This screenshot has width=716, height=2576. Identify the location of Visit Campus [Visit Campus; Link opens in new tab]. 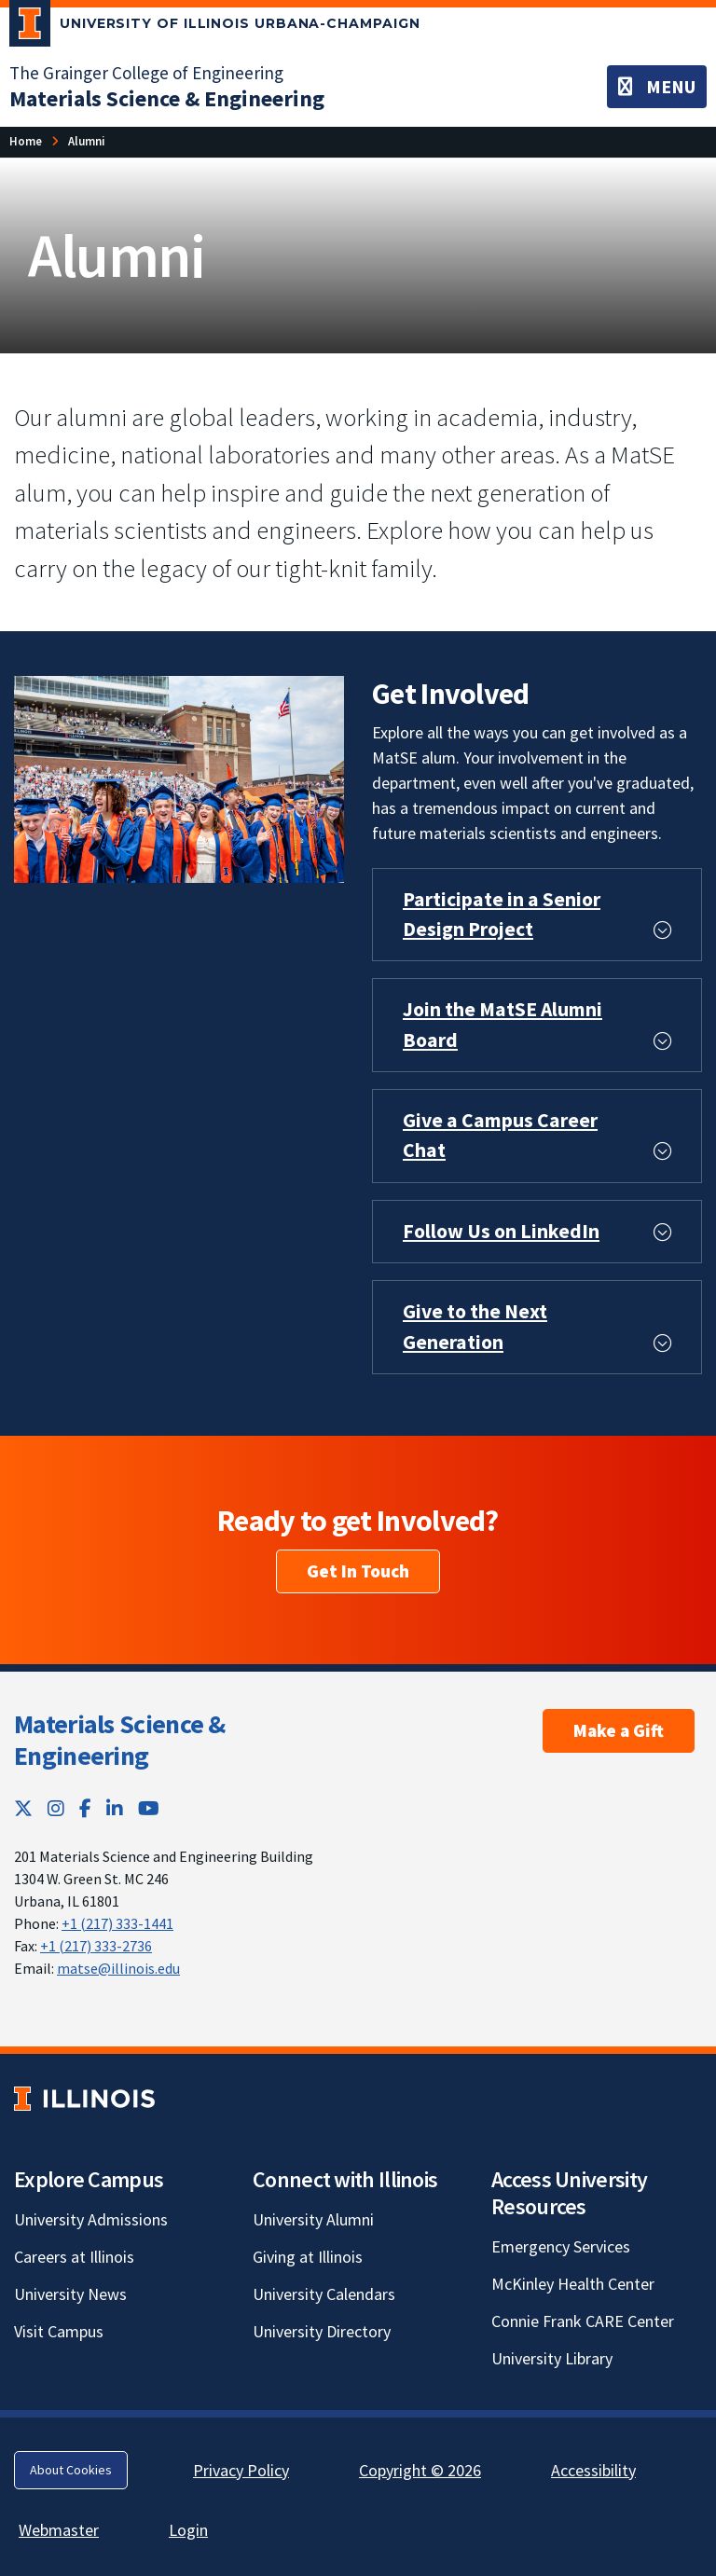
(58, 2331).